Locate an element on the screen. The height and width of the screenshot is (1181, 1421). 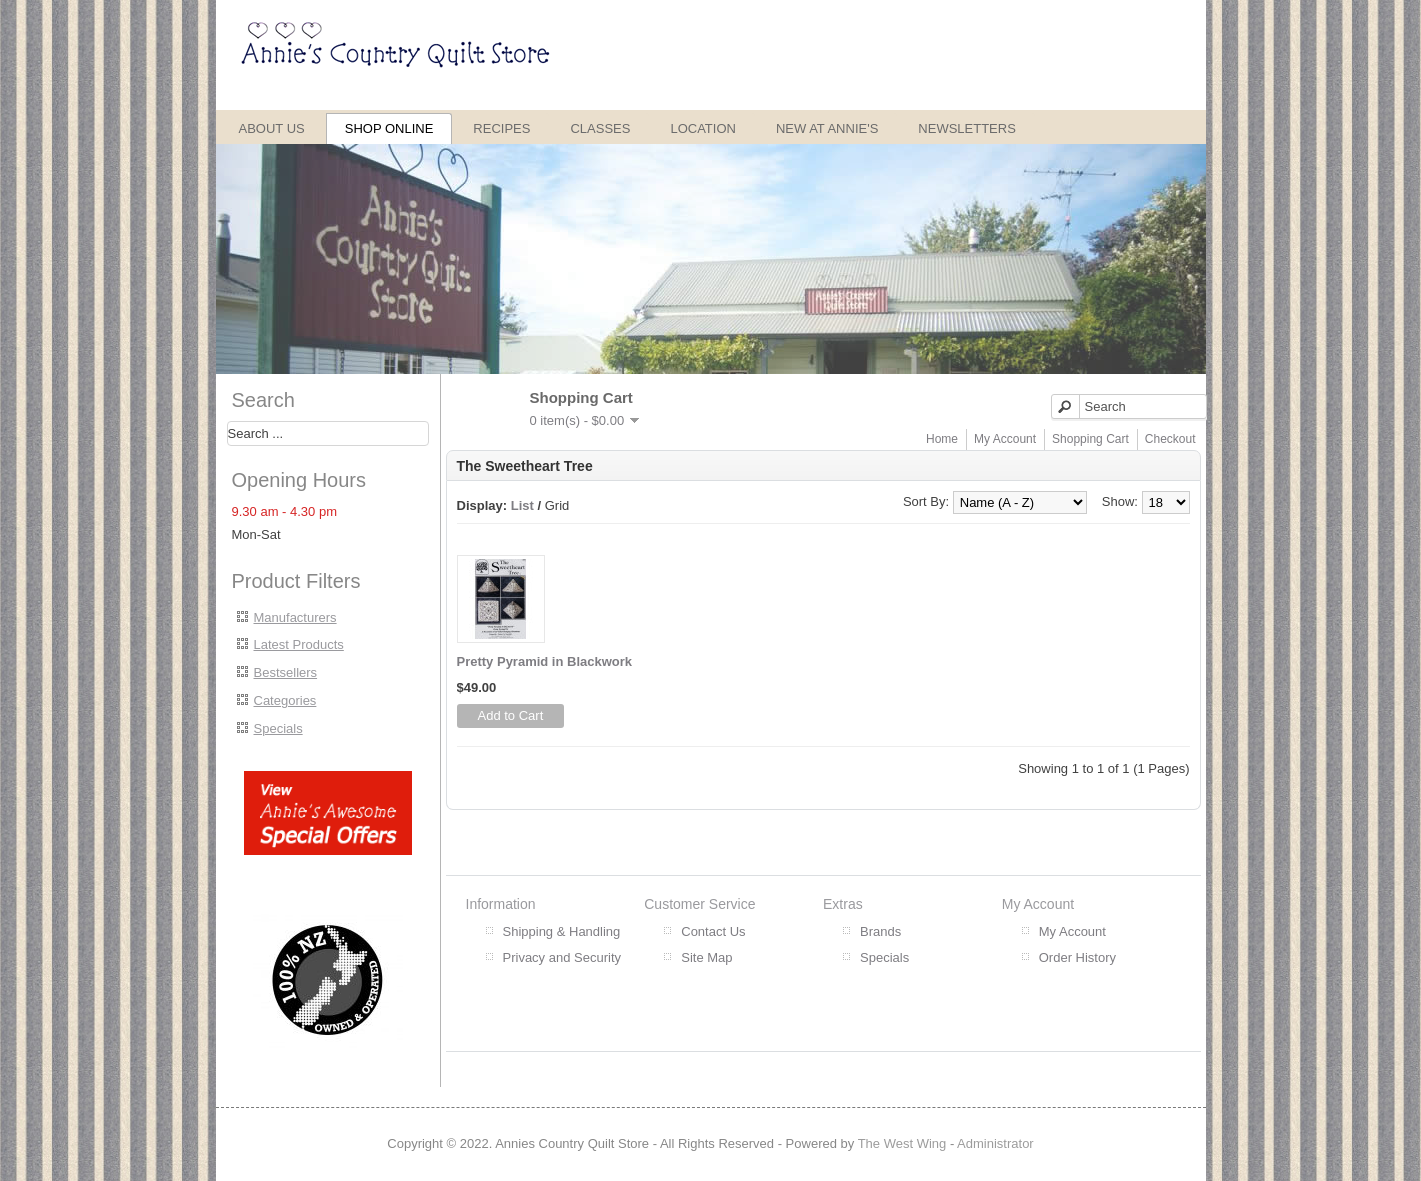
New at Annie's is located at coordinates (827, 128).